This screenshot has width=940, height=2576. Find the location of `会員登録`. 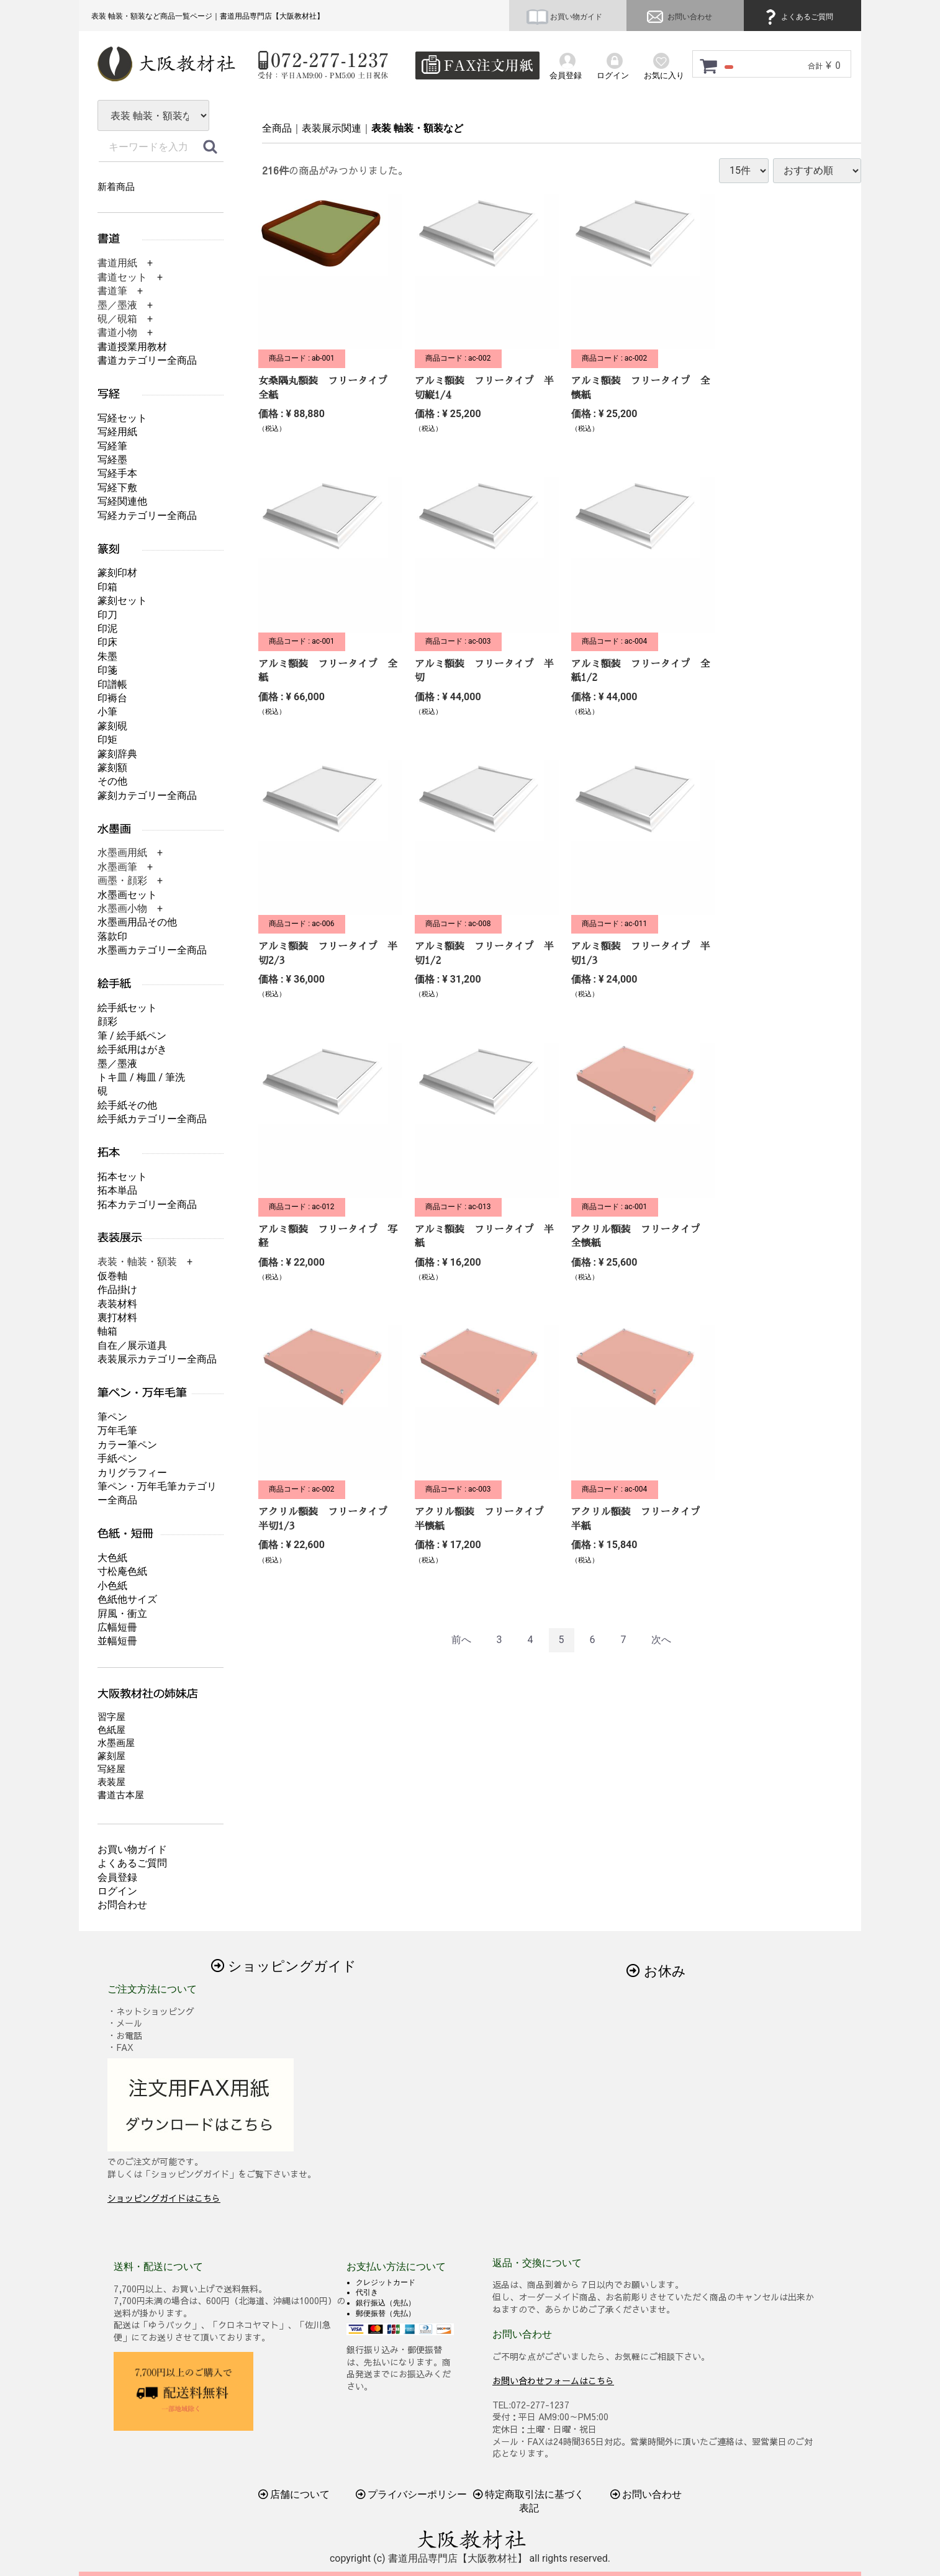

会員登録 is located at coordinates (117, 1877).